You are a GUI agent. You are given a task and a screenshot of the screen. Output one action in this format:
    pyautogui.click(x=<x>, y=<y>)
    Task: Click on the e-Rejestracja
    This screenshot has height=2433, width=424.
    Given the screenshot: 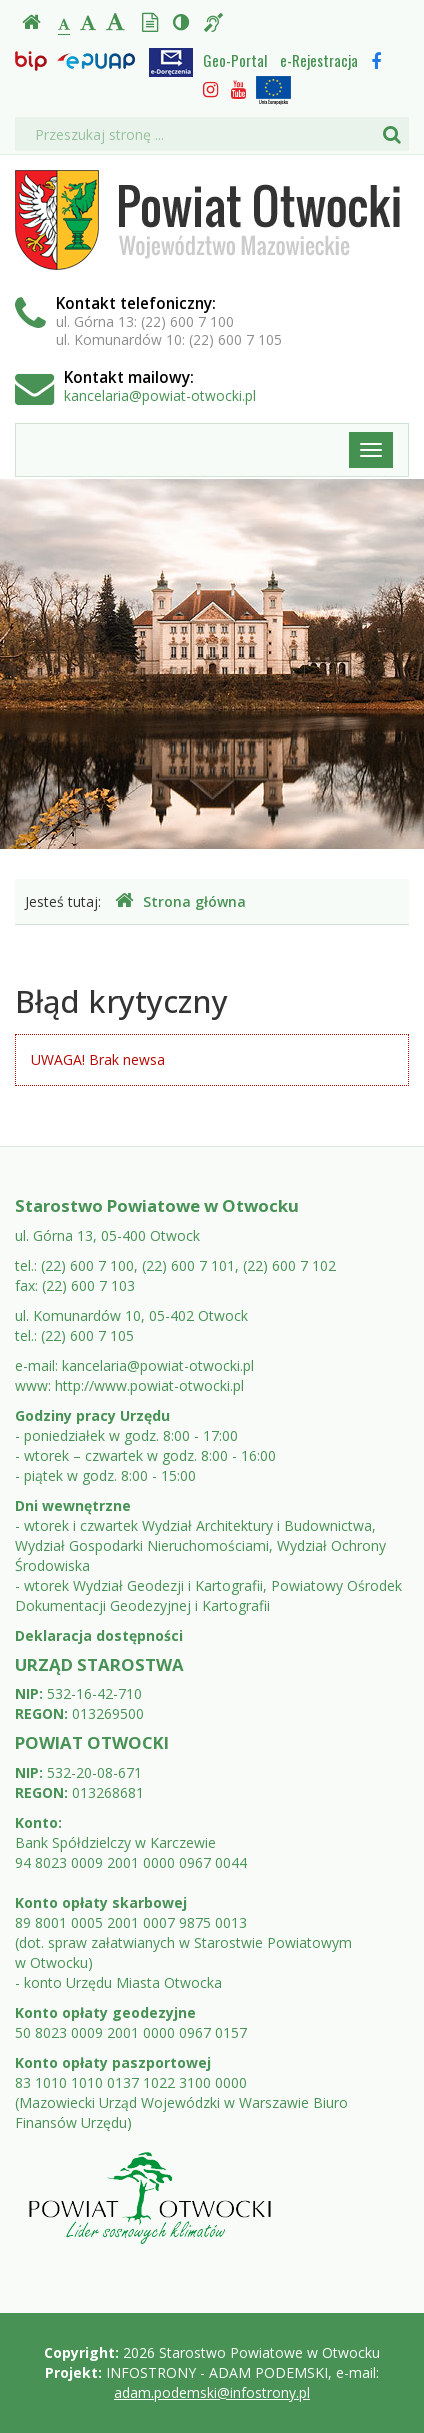 What is the action you would take?
    pyautogui.click(x=319, y=60)
    